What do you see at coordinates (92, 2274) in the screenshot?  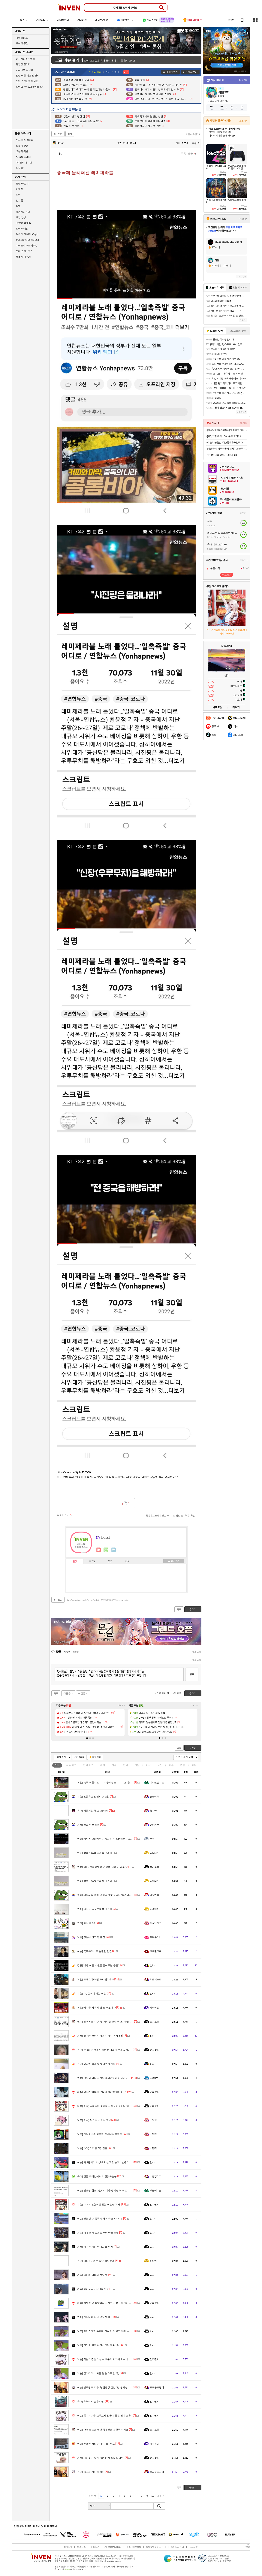 I see `국산차 이름의 진짜 뜻` at bounding box center [92, 2274].